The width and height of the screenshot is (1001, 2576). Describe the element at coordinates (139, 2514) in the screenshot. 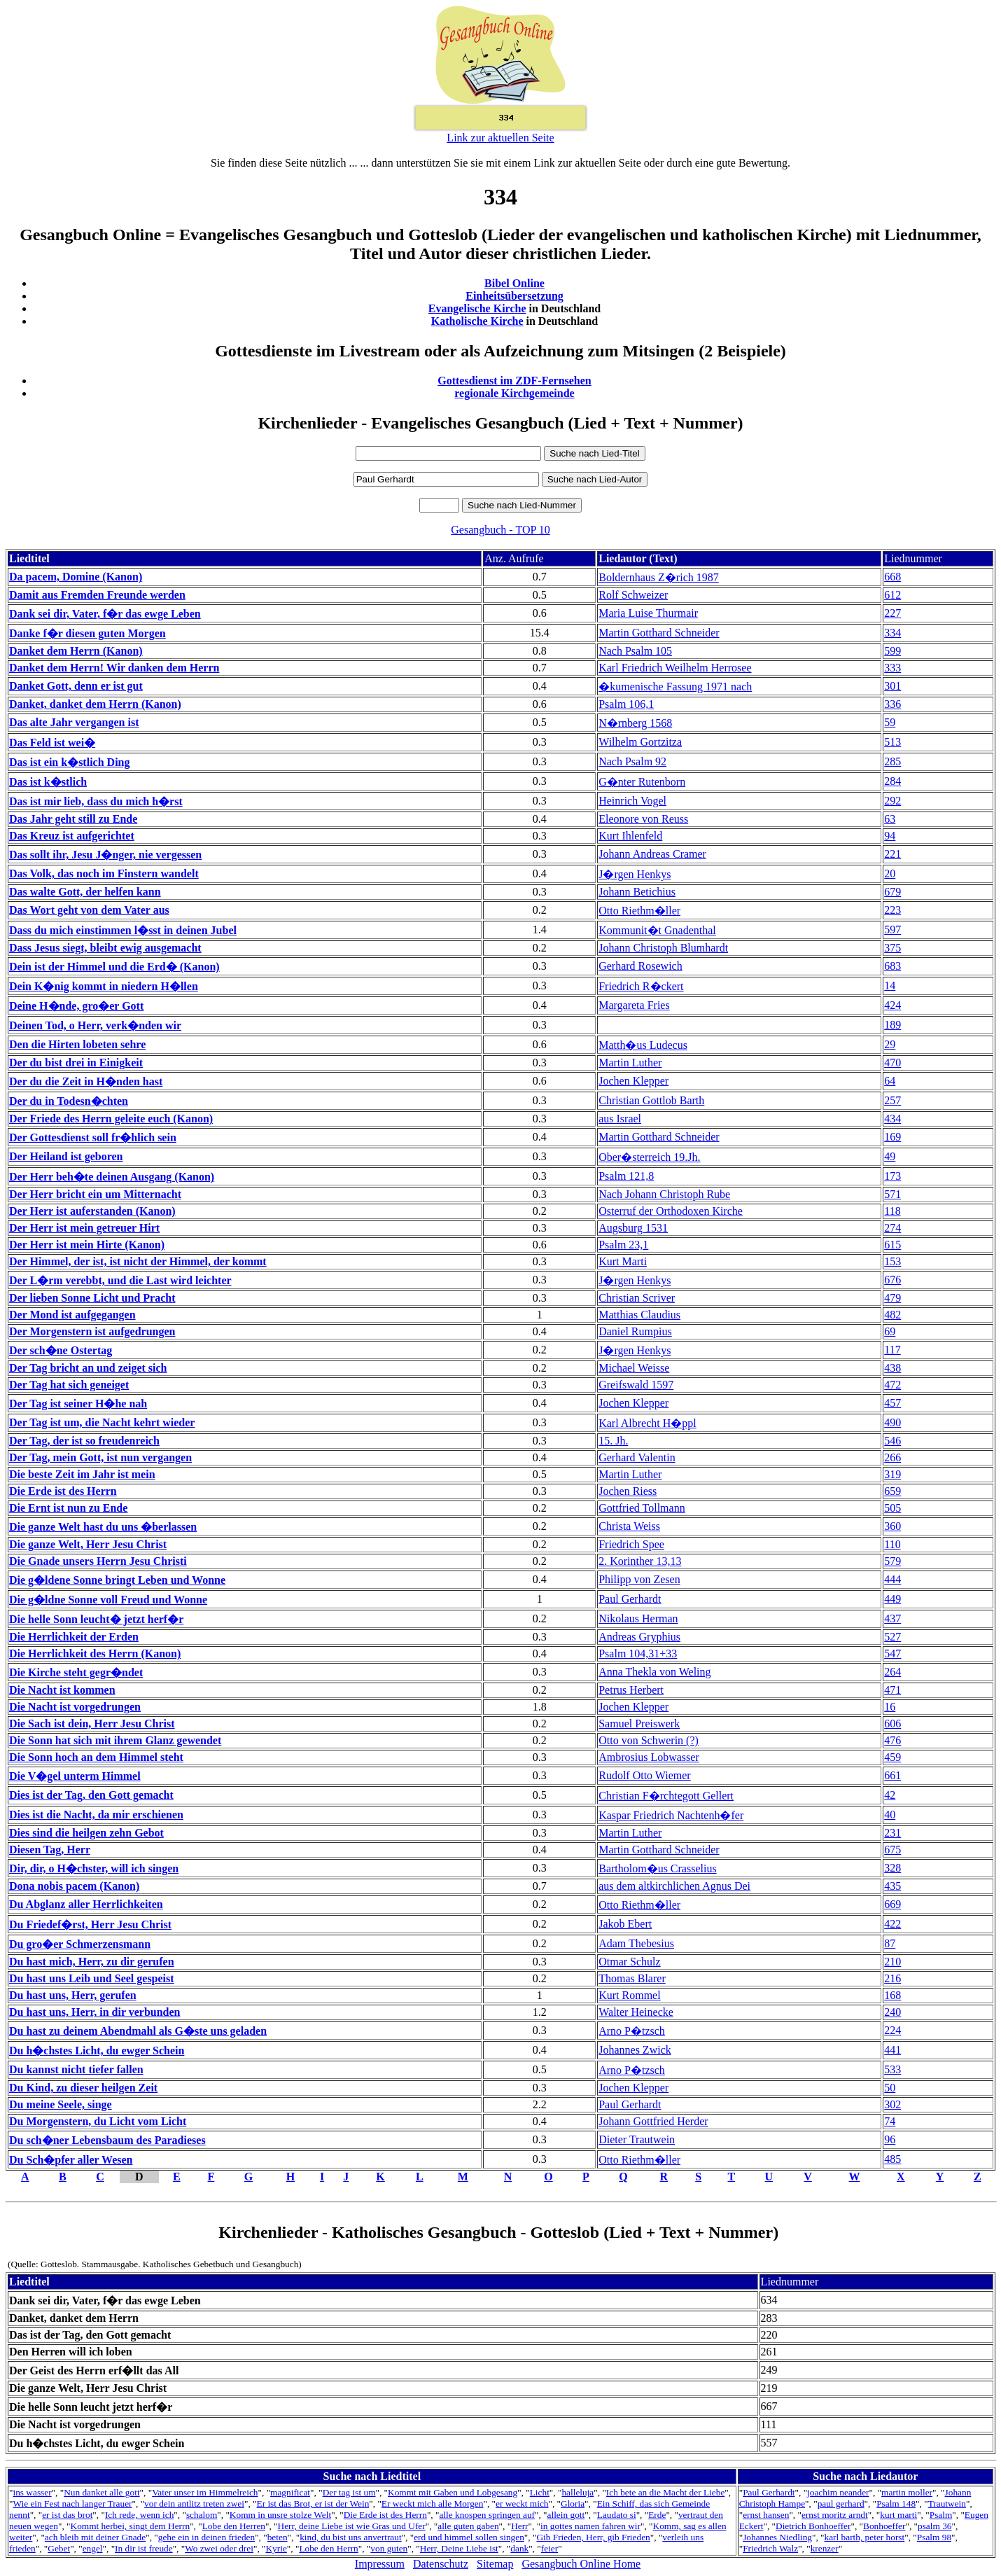

I see `Ich rede, wenn ich` at that location.